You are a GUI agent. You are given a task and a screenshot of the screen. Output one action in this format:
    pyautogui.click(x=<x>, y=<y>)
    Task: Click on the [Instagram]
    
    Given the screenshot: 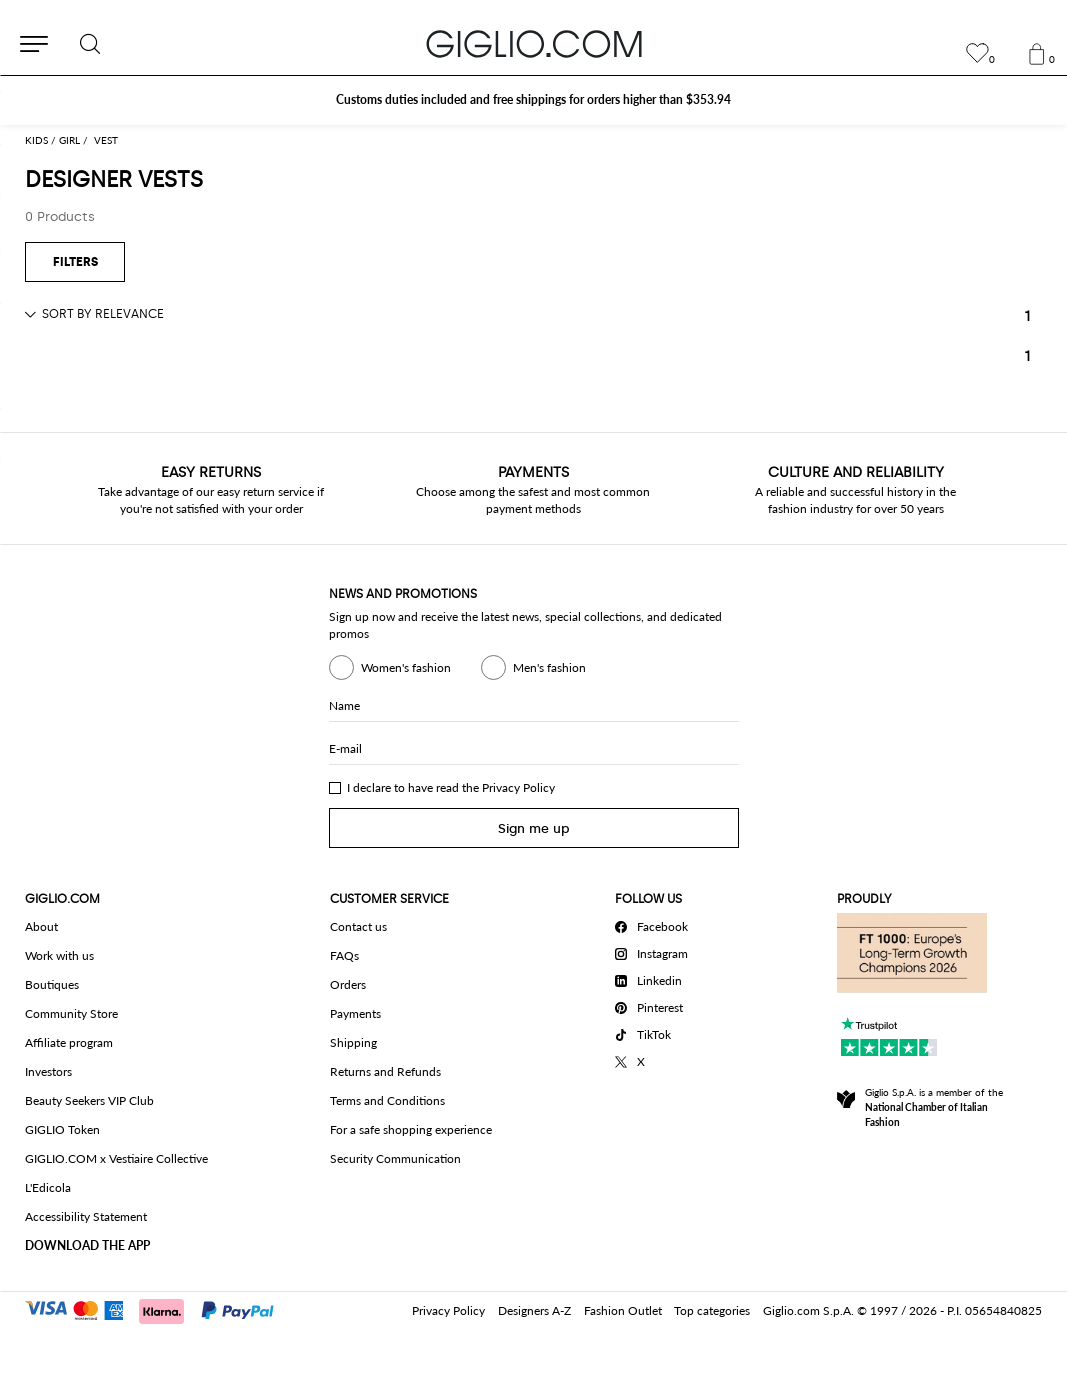 What is the action you would take?
    pyautogui.click(x=655, y=951)
    